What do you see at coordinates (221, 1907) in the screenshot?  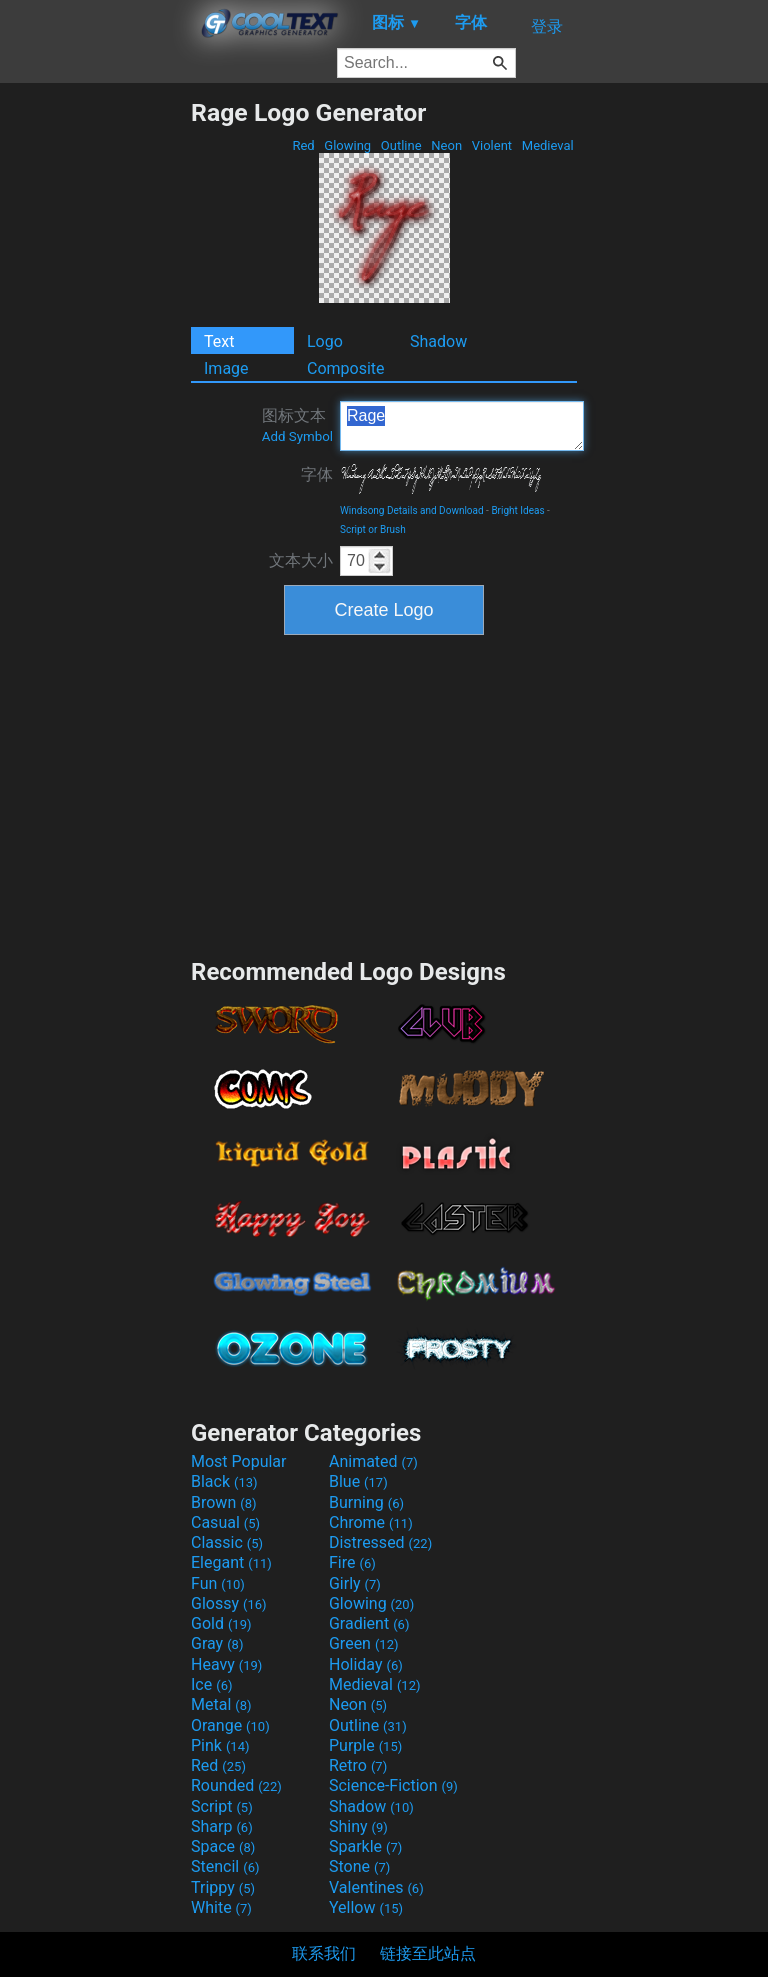 I see `White` at bounding box center [221, 1907].